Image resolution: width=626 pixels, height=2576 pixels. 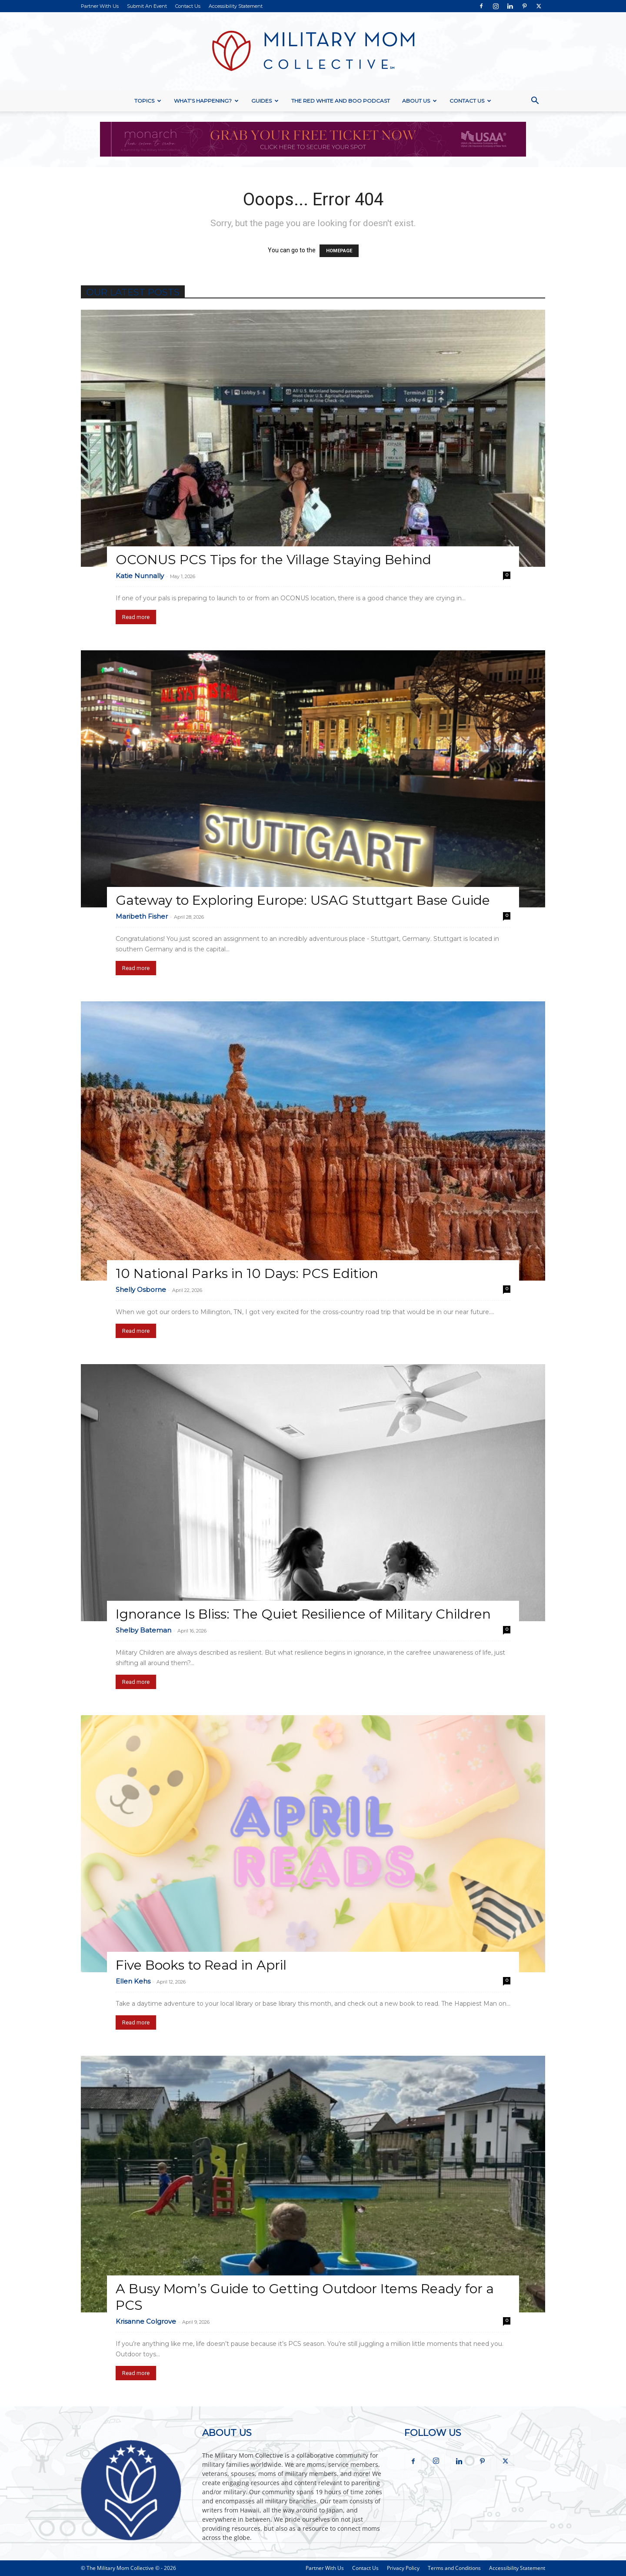 What do you see at coordinates (403, 2568) in the screenshot?
I see `Privacy Policy` at bounding box center [403, 2568].